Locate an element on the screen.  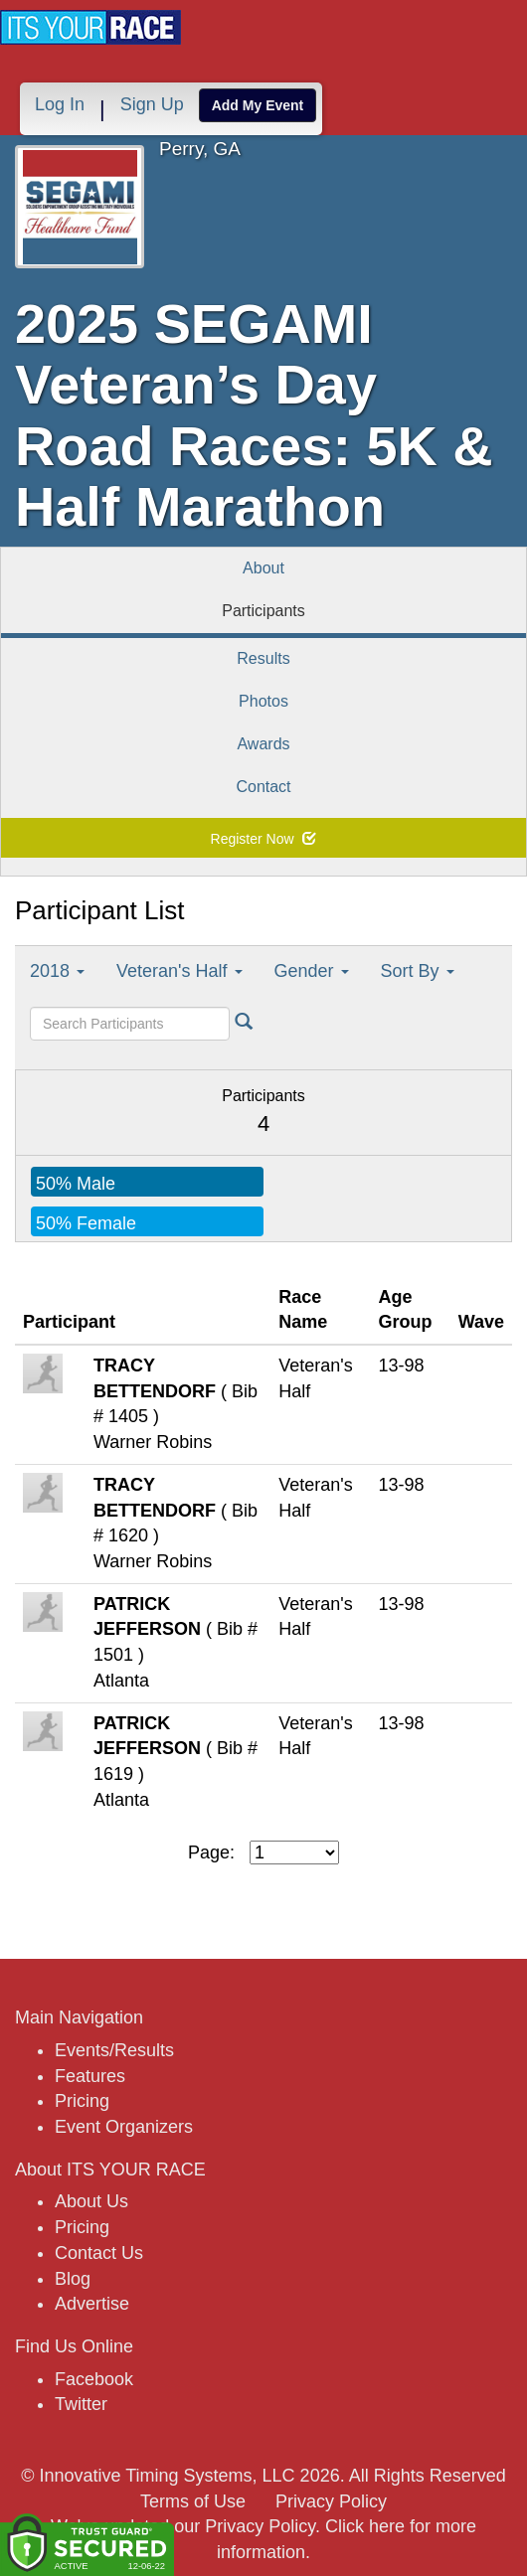
Sort By [button] is located at coordinates (417, 971).